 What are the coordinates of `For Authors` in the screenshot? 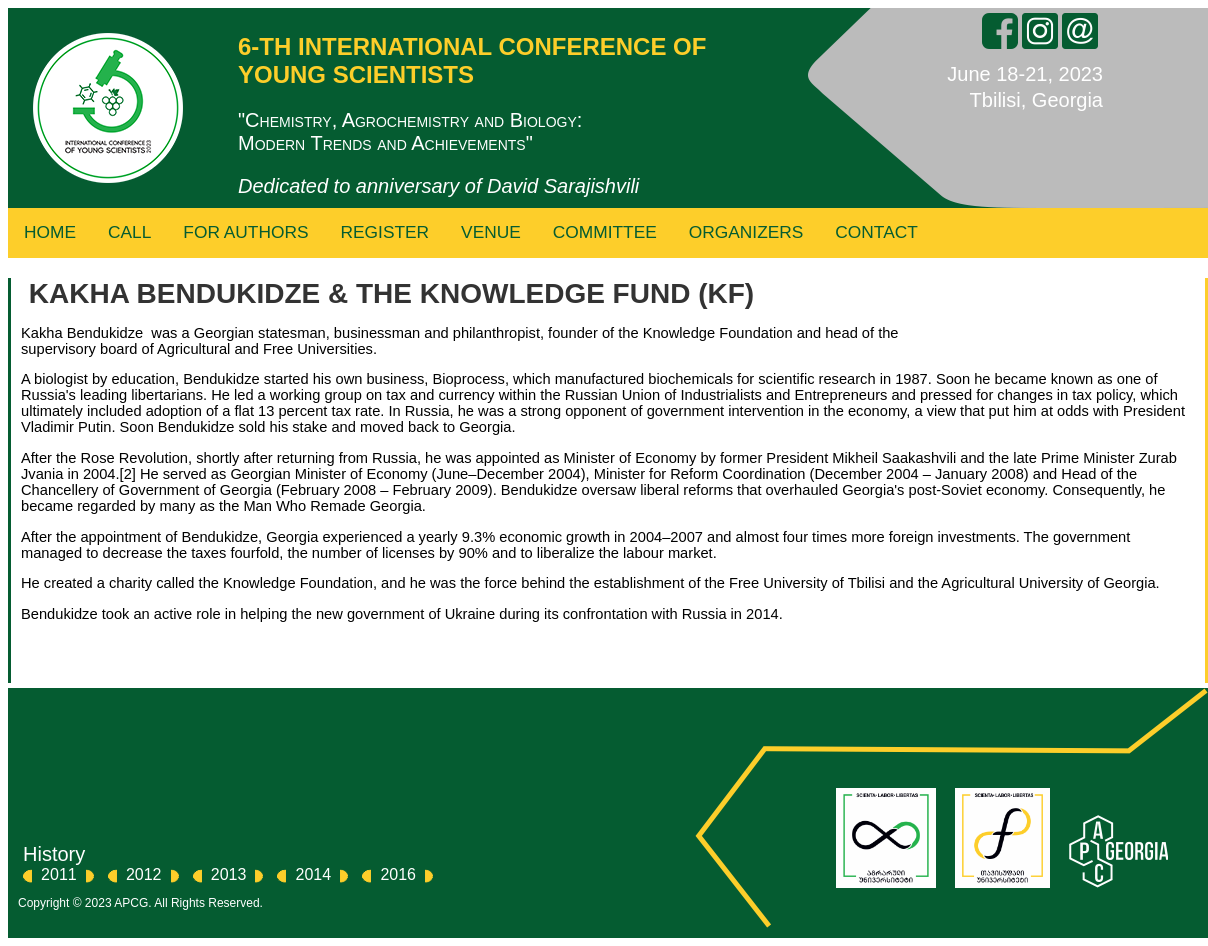 It's located at (245, 232).